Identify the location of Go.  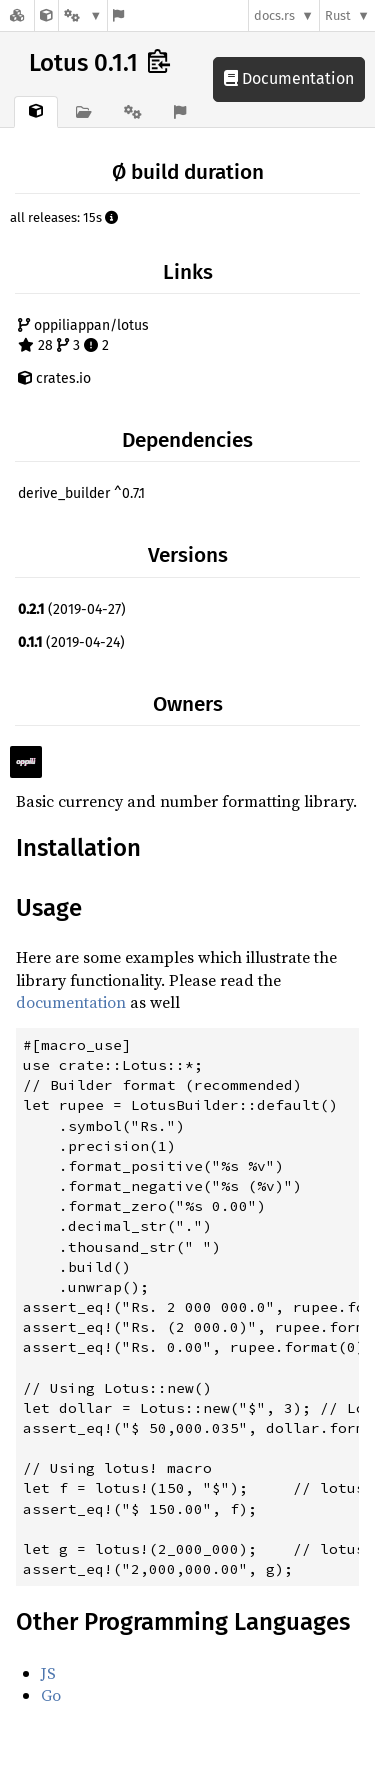
(51, 1695).